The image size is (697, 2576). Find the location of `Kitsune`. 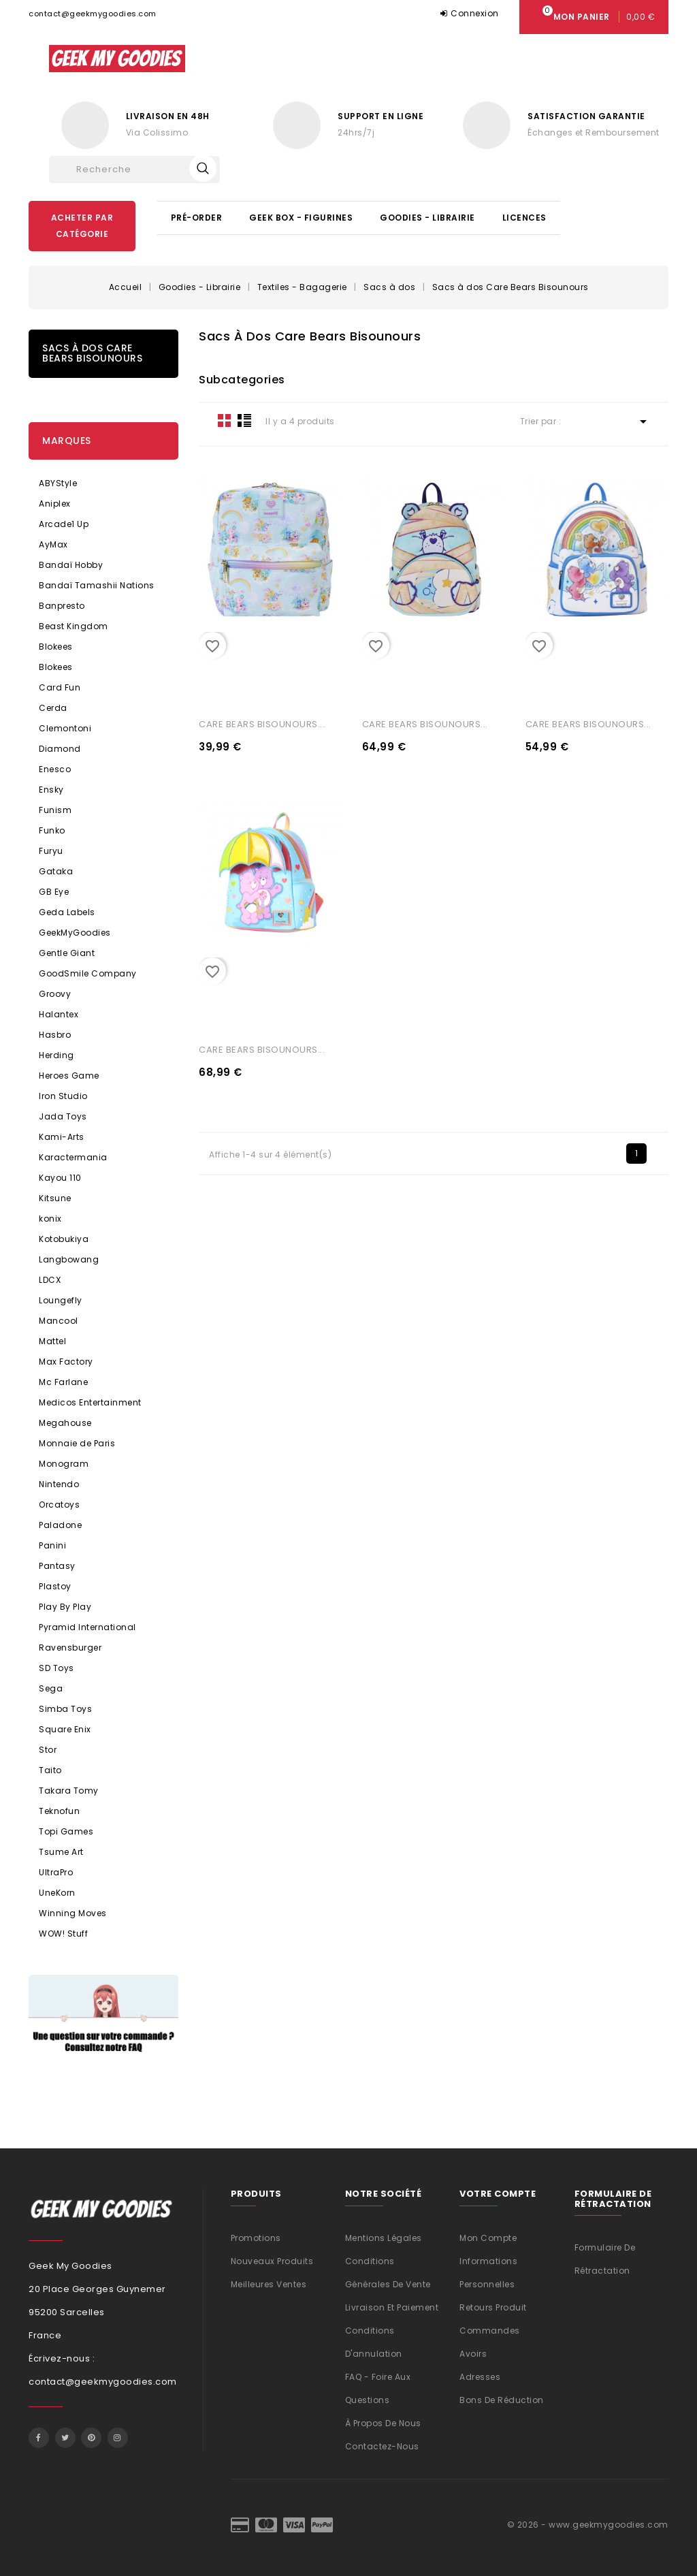

Kitsune is located at coordinates (55, 1198).